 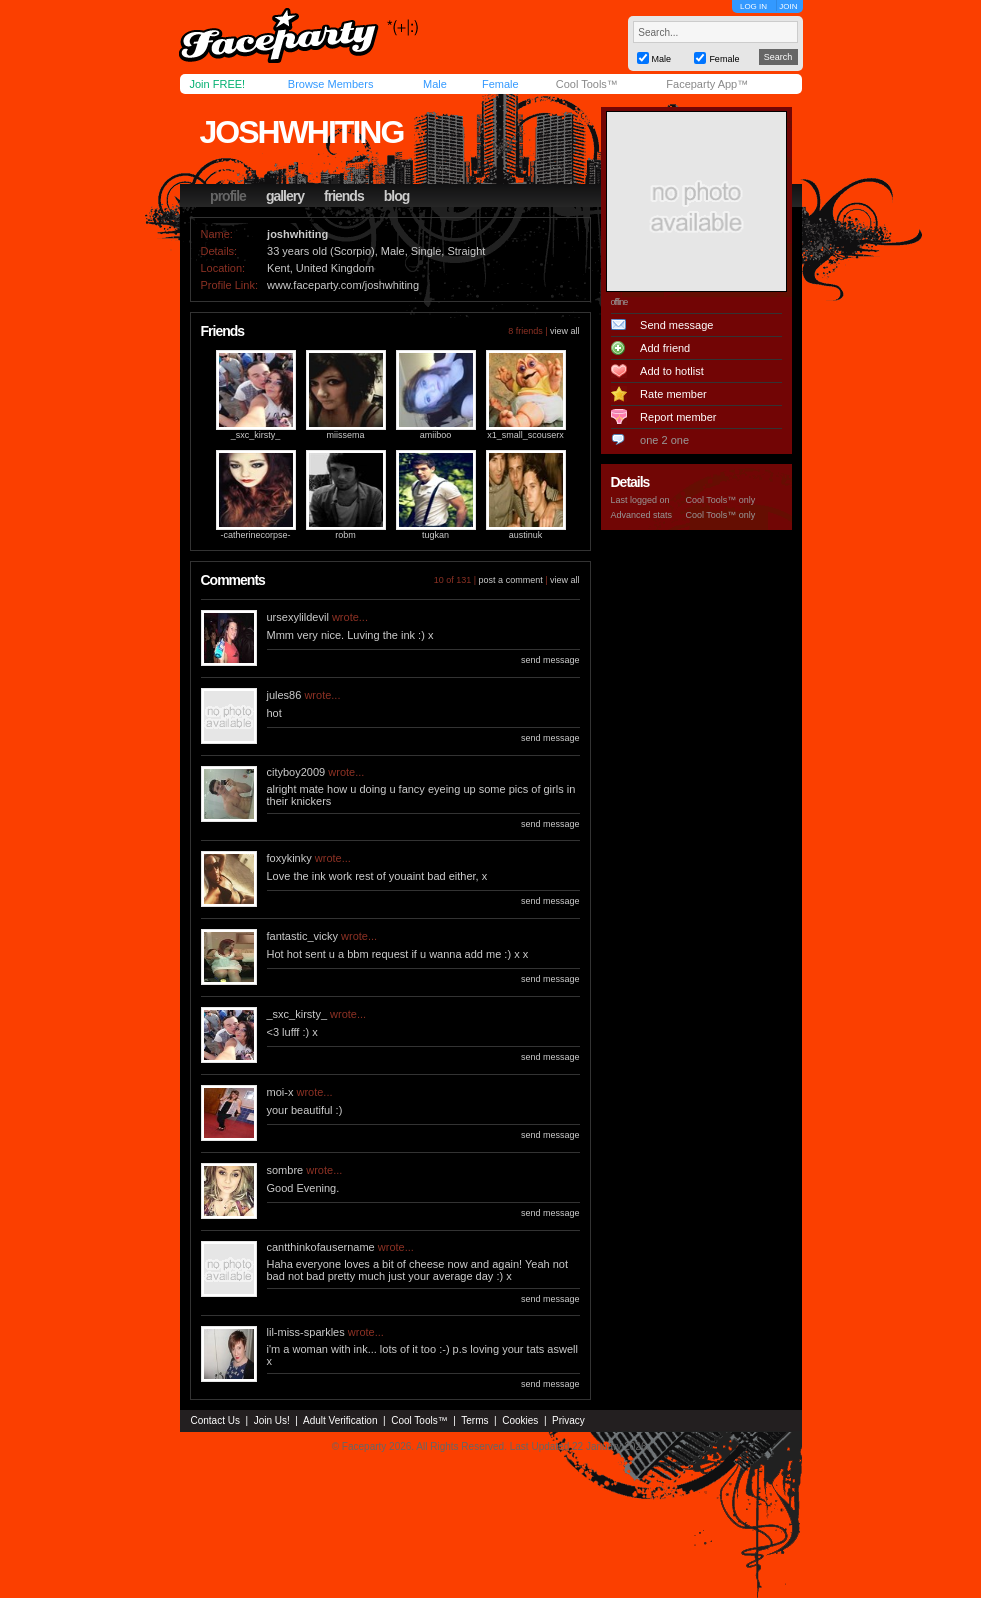 I want to click on Terms, so click(x=474, y=1420).